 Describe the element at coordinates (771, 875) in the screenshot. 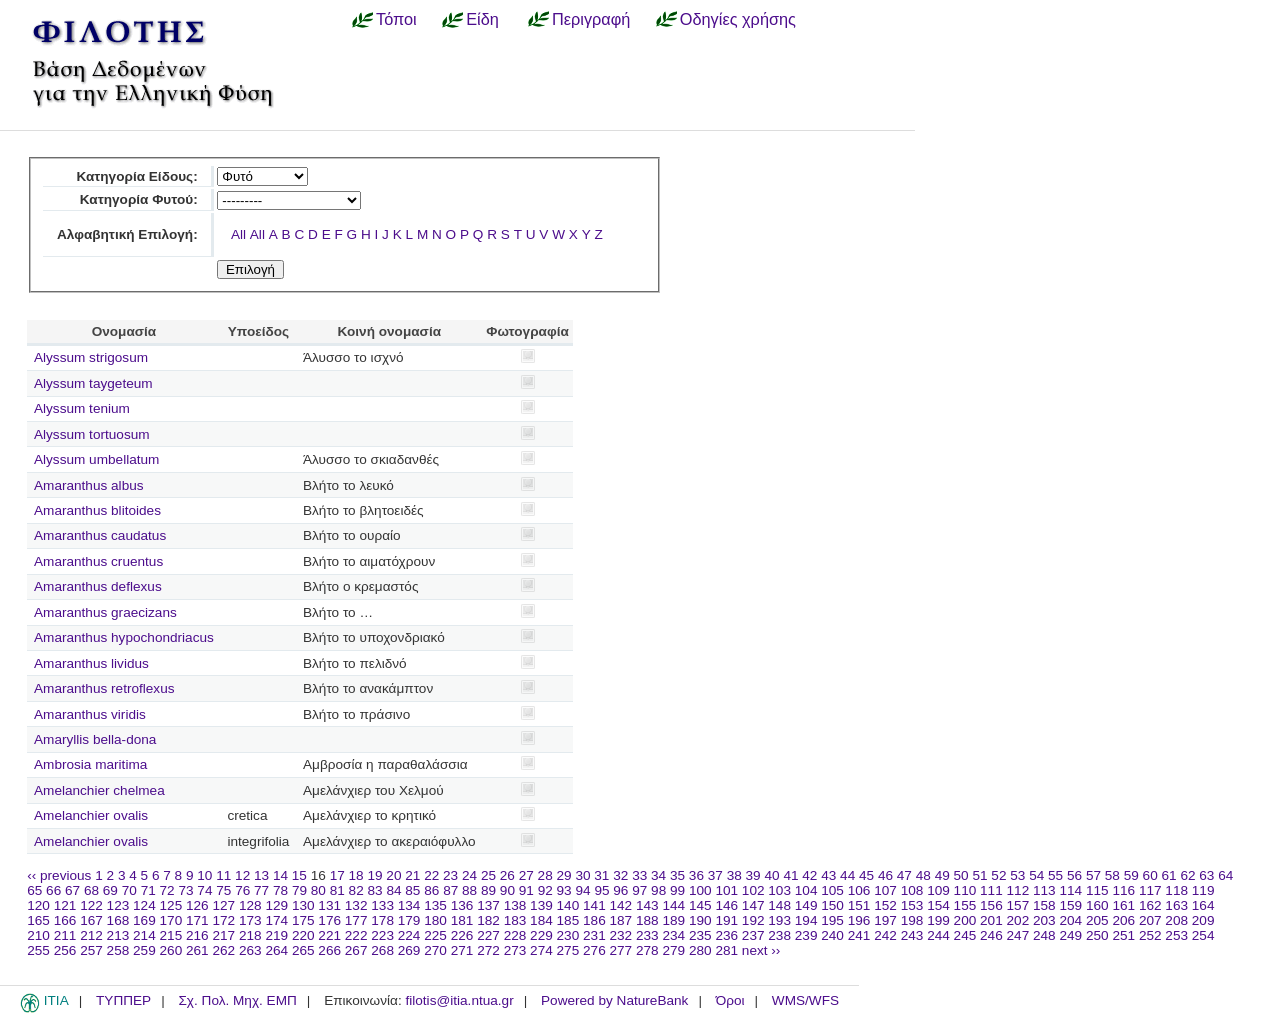

I see `40` at that location.